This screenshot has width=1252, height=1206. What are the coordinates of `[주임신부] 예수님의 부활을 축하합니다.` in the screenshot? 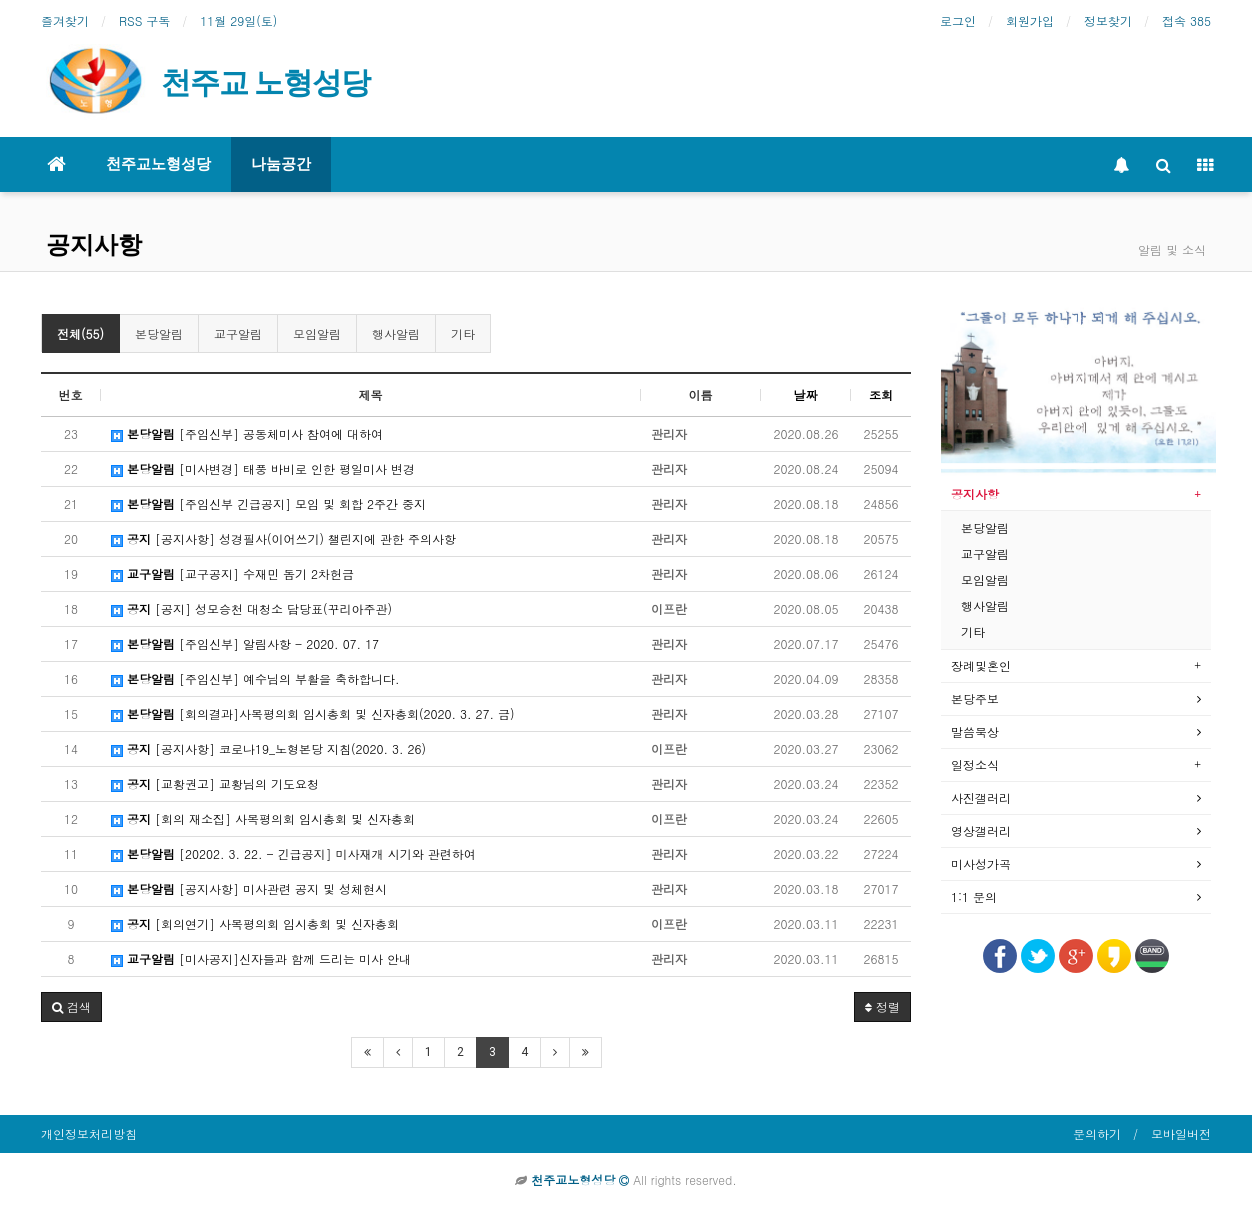 It's located at (255, 678).